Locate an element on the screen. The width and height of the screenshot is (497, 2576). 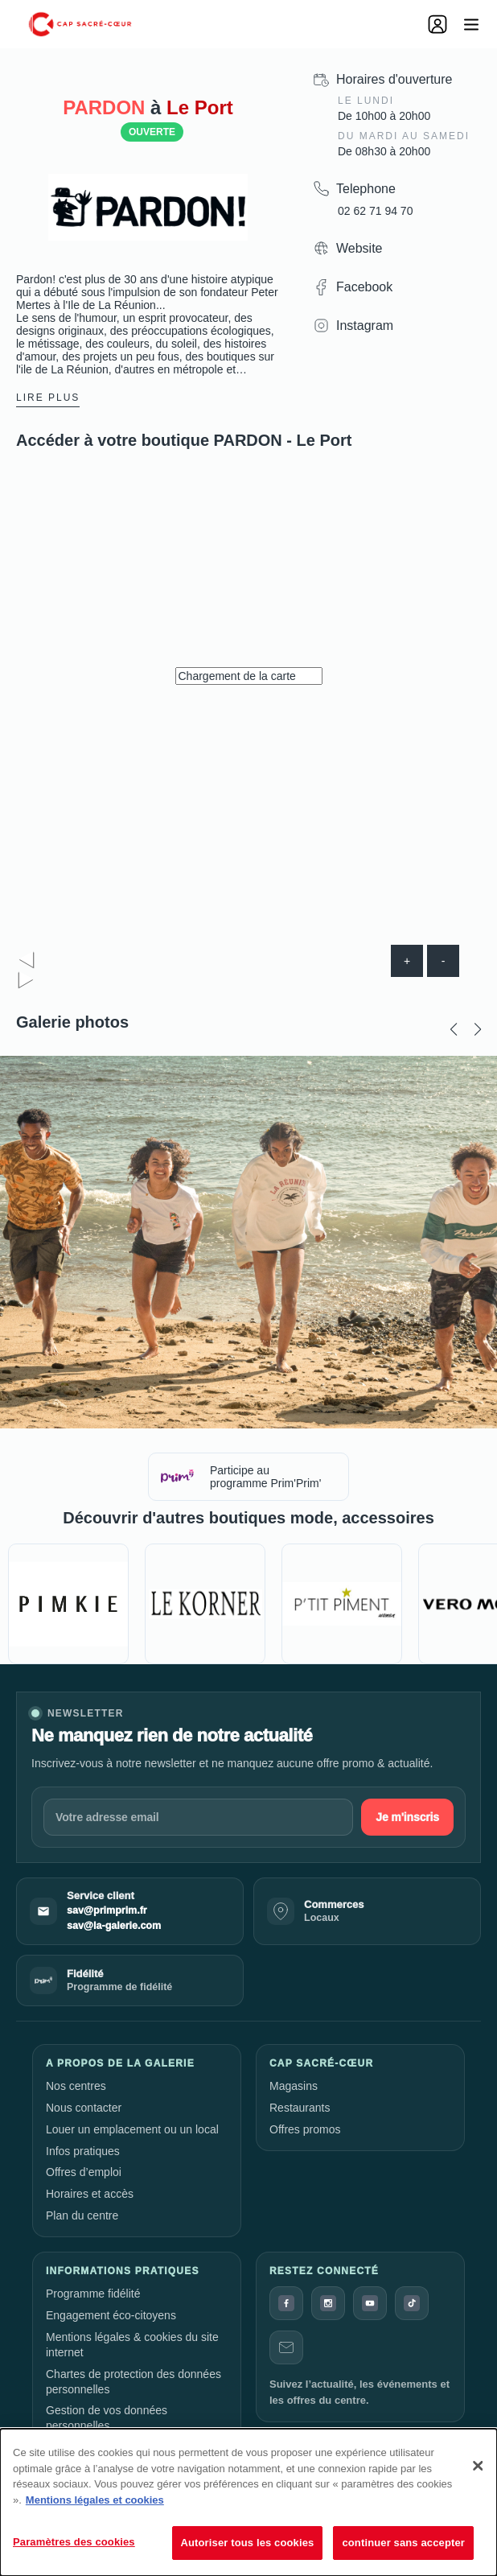
Louer un emplacement ou un local is located at coordinates (132, 2129).